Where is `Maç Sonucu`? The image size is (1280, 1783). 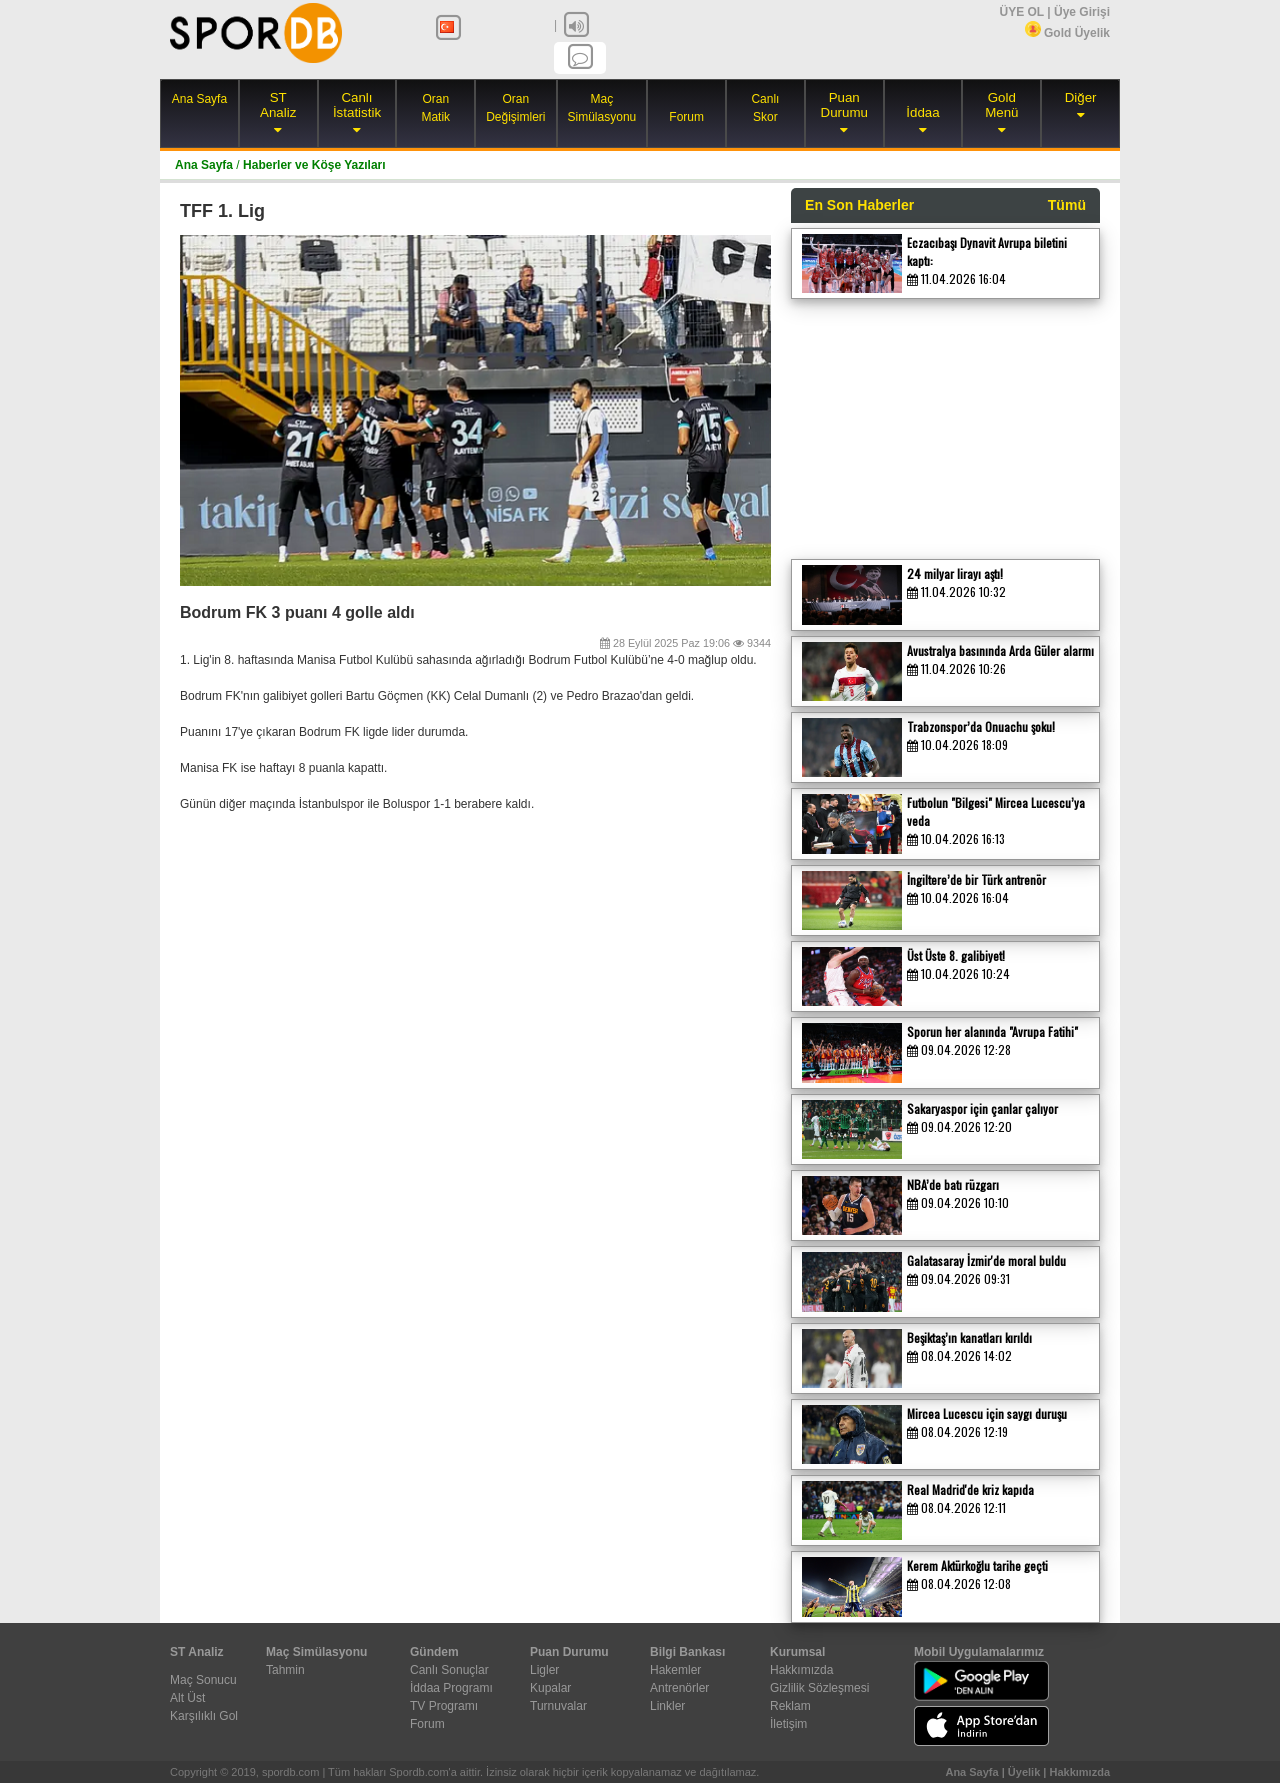 Maç Sonucu is located at coordinates (203, 1680).